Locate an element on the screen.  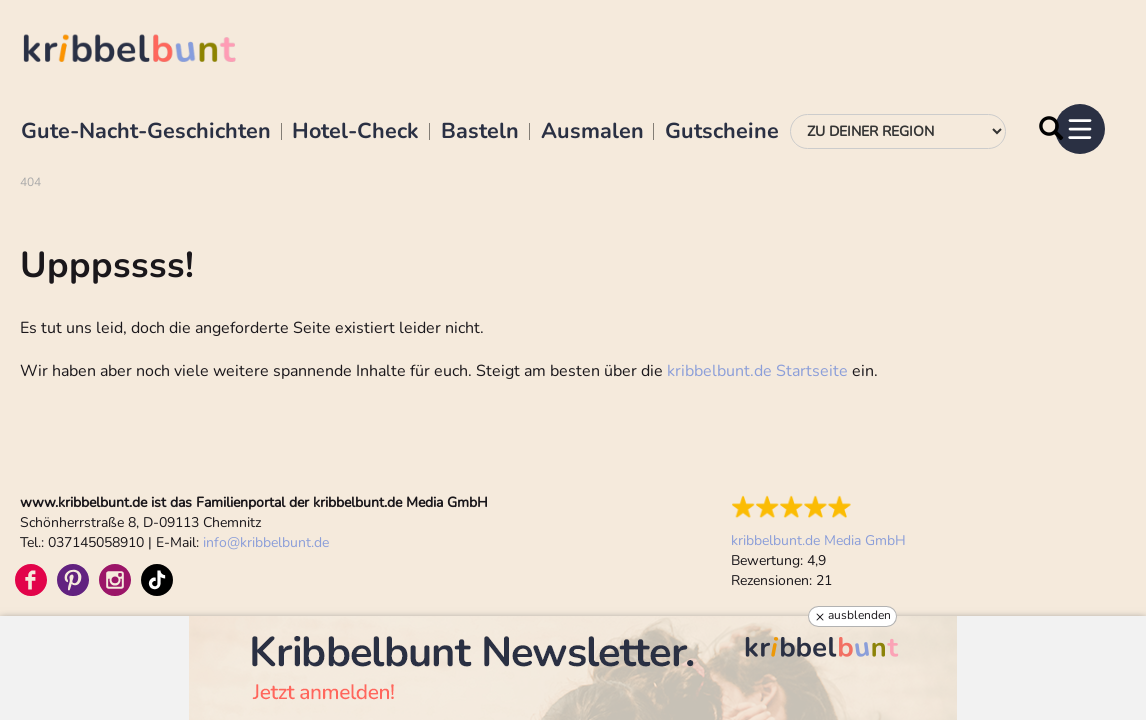
Sitemap is located at coordinates (549, 455).